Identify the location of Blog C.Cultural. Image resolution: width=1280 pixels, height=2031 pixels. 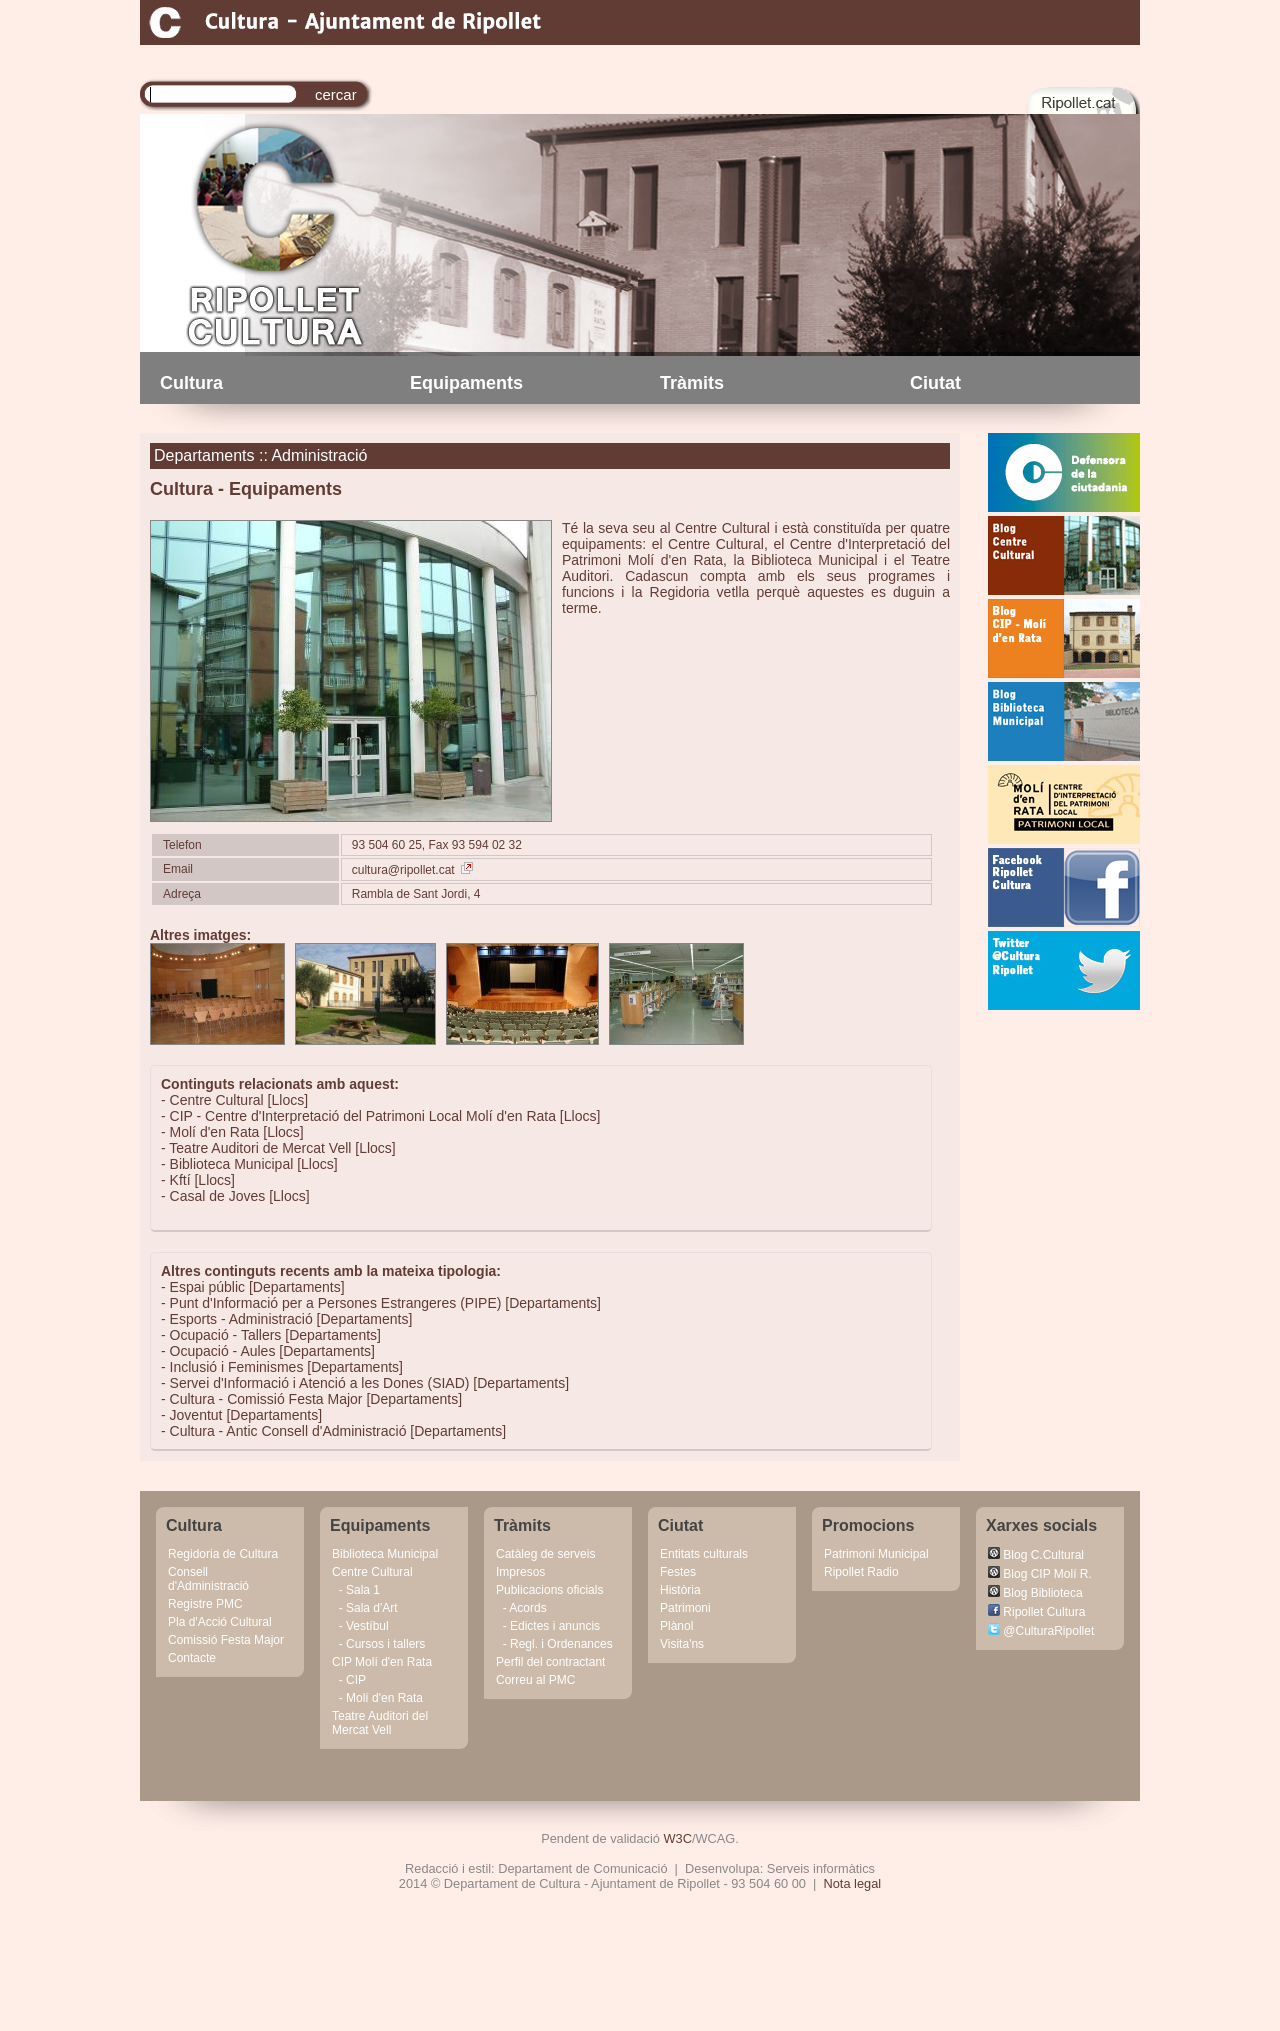
(1036, 1555).